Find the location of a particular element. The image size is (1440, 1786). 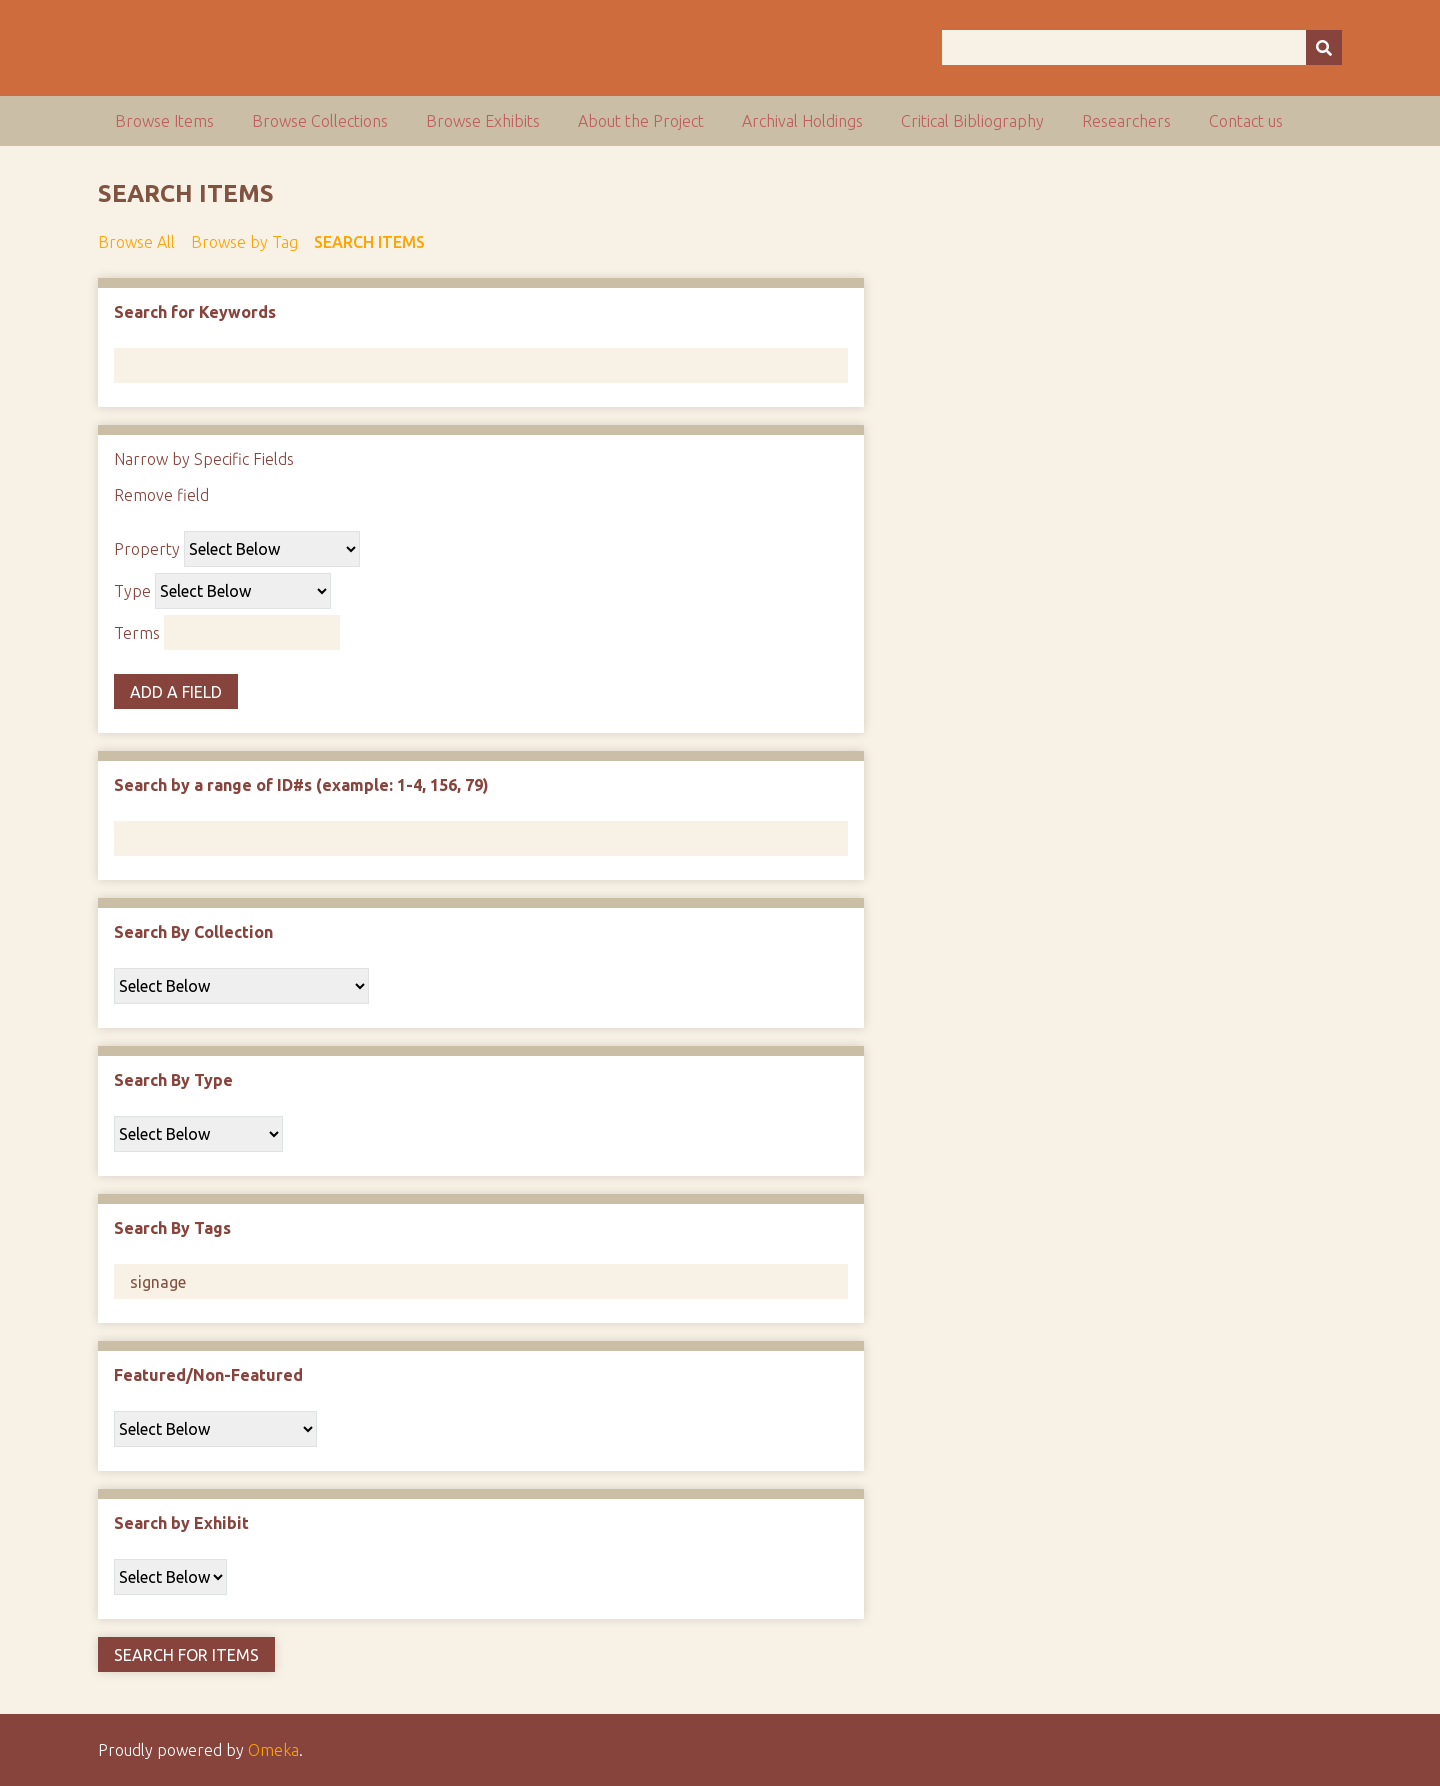

[Query] is located at coordinates (1142, 47).